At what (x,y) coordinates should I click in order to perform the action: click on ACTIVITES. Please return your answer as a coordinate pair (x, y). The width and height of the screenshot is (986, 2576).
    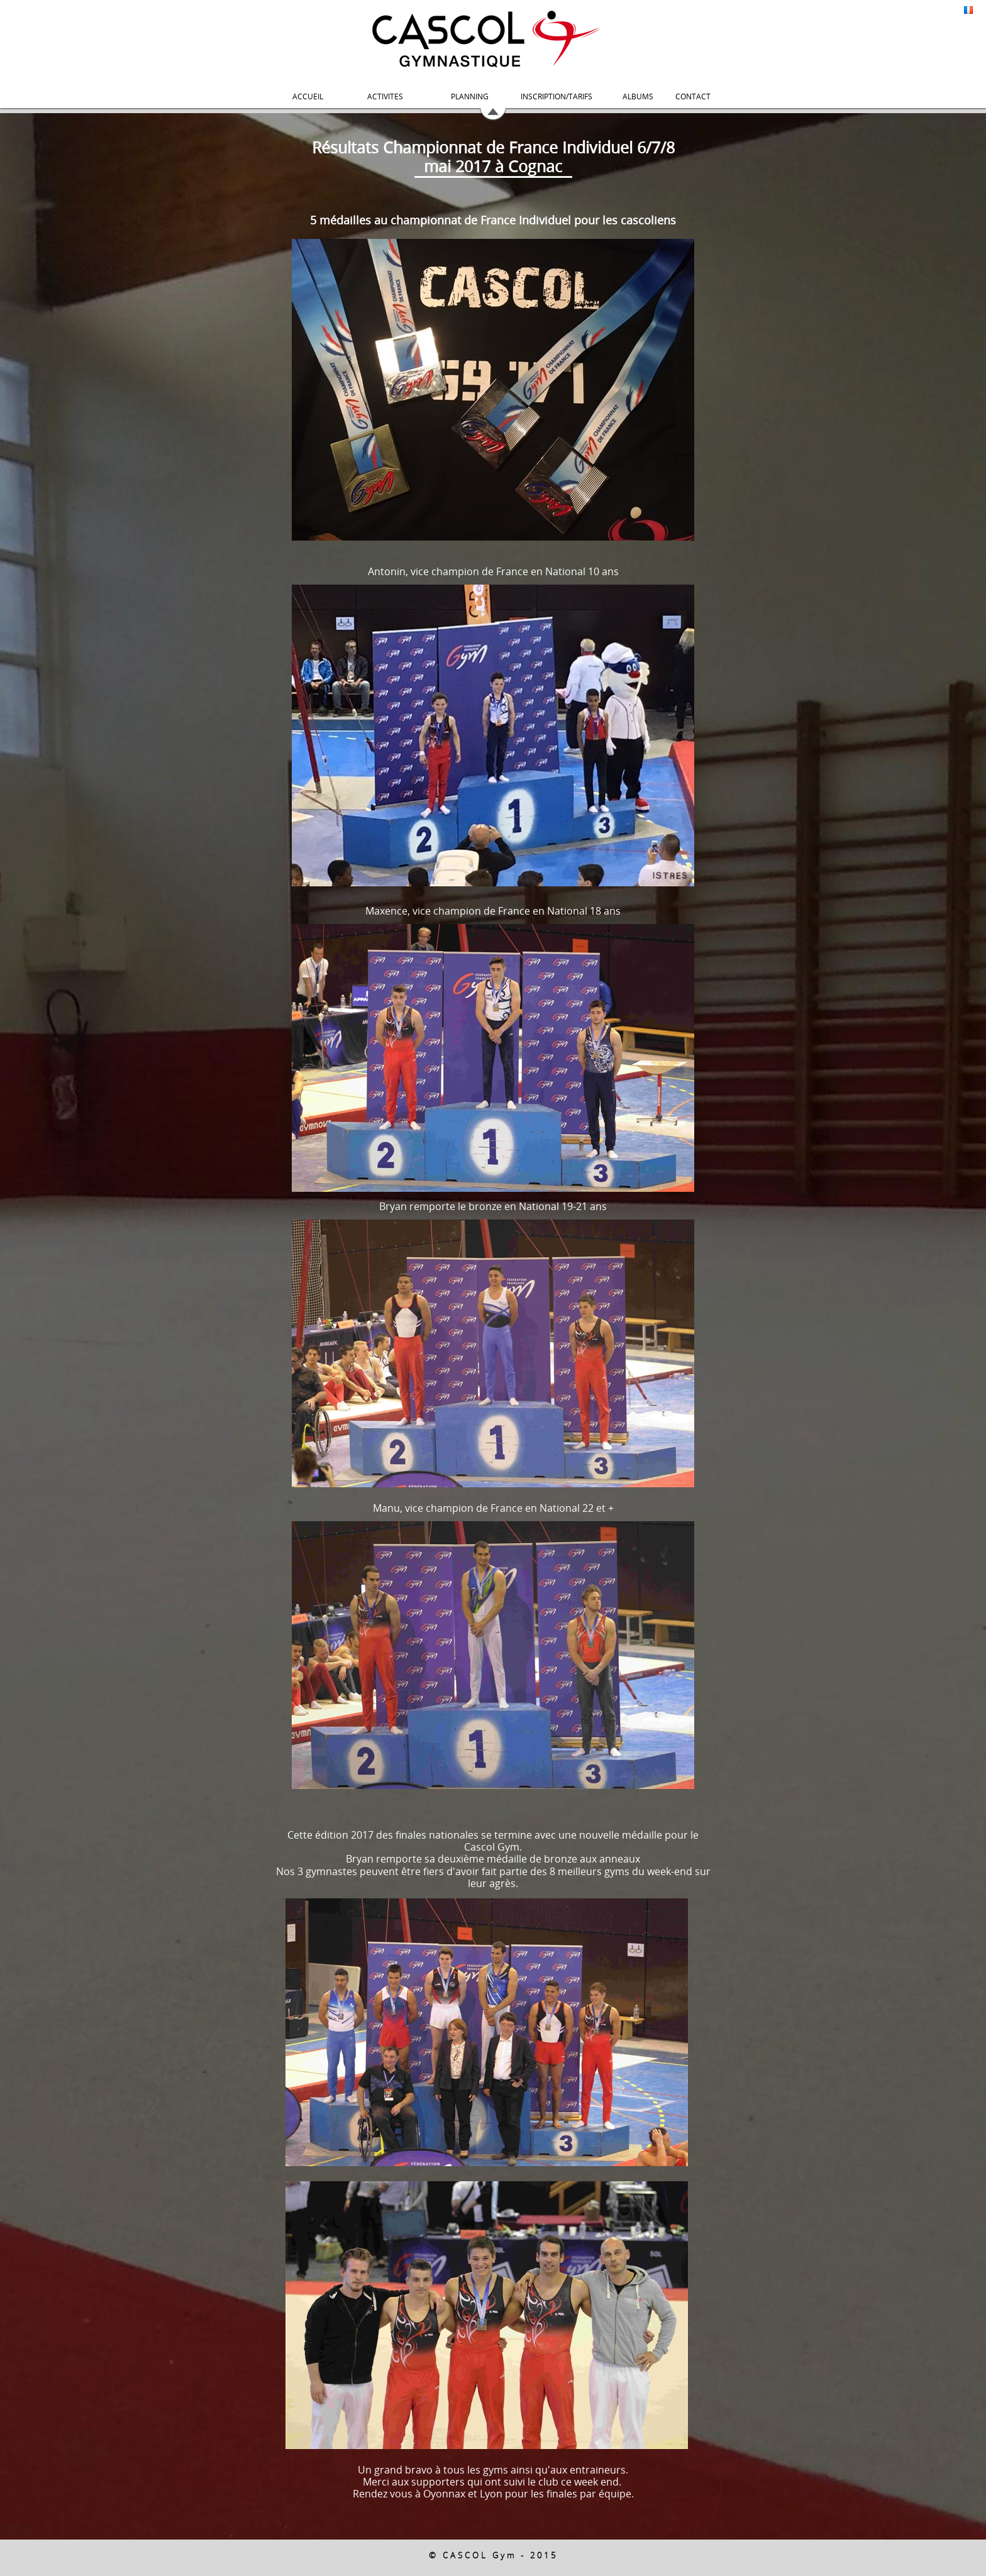
    Looking at the image, I should click on (385, 96).